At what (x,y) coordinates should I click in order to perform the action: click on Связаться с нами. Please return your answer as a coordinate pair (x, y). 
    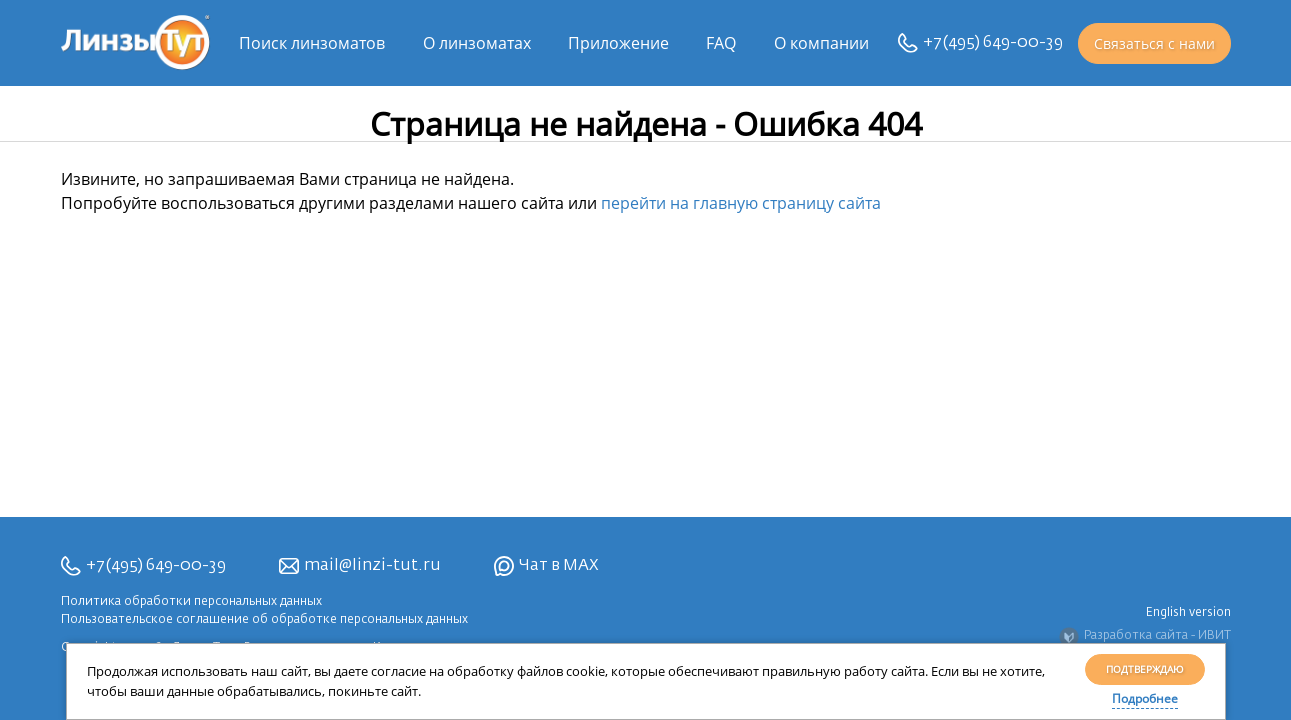
    Looking at the image, I should click on (1154, 43).